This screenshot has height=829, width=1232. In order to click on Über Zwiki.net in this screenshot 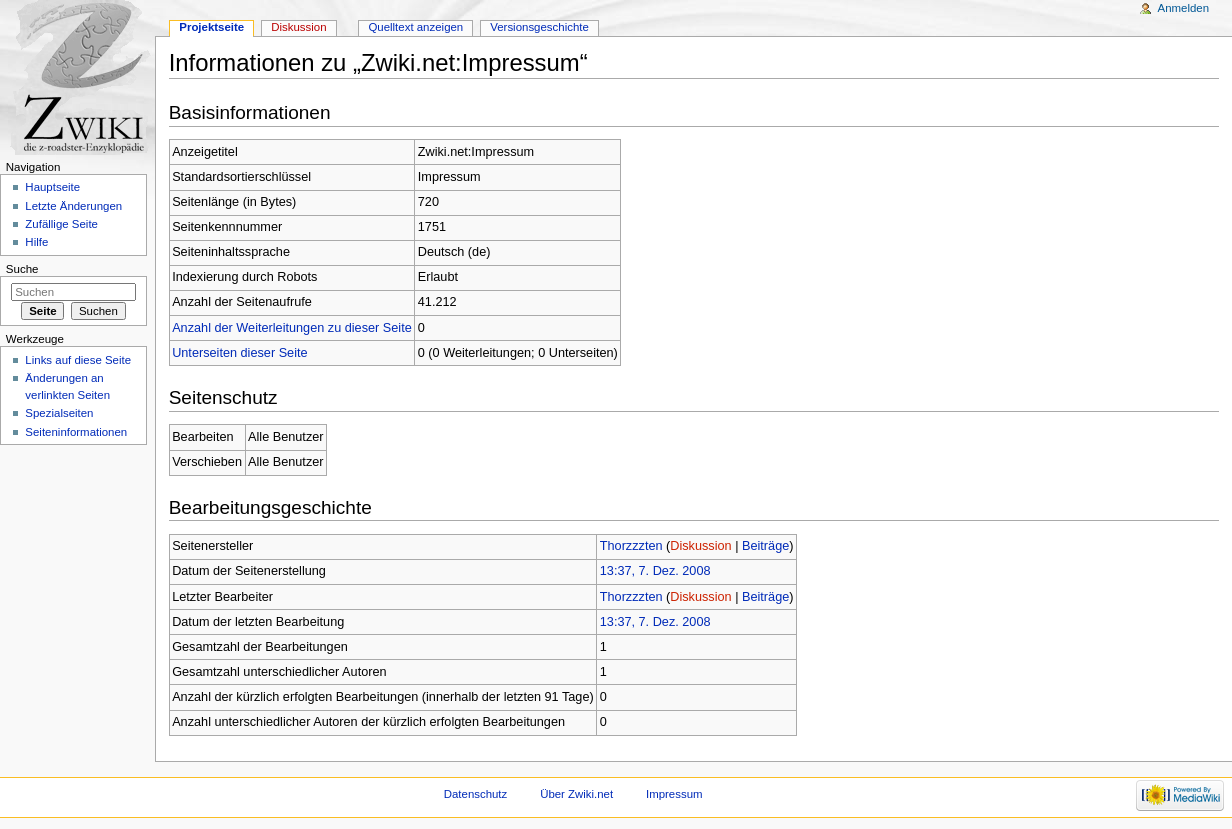, I will do `click(576, 794)`.